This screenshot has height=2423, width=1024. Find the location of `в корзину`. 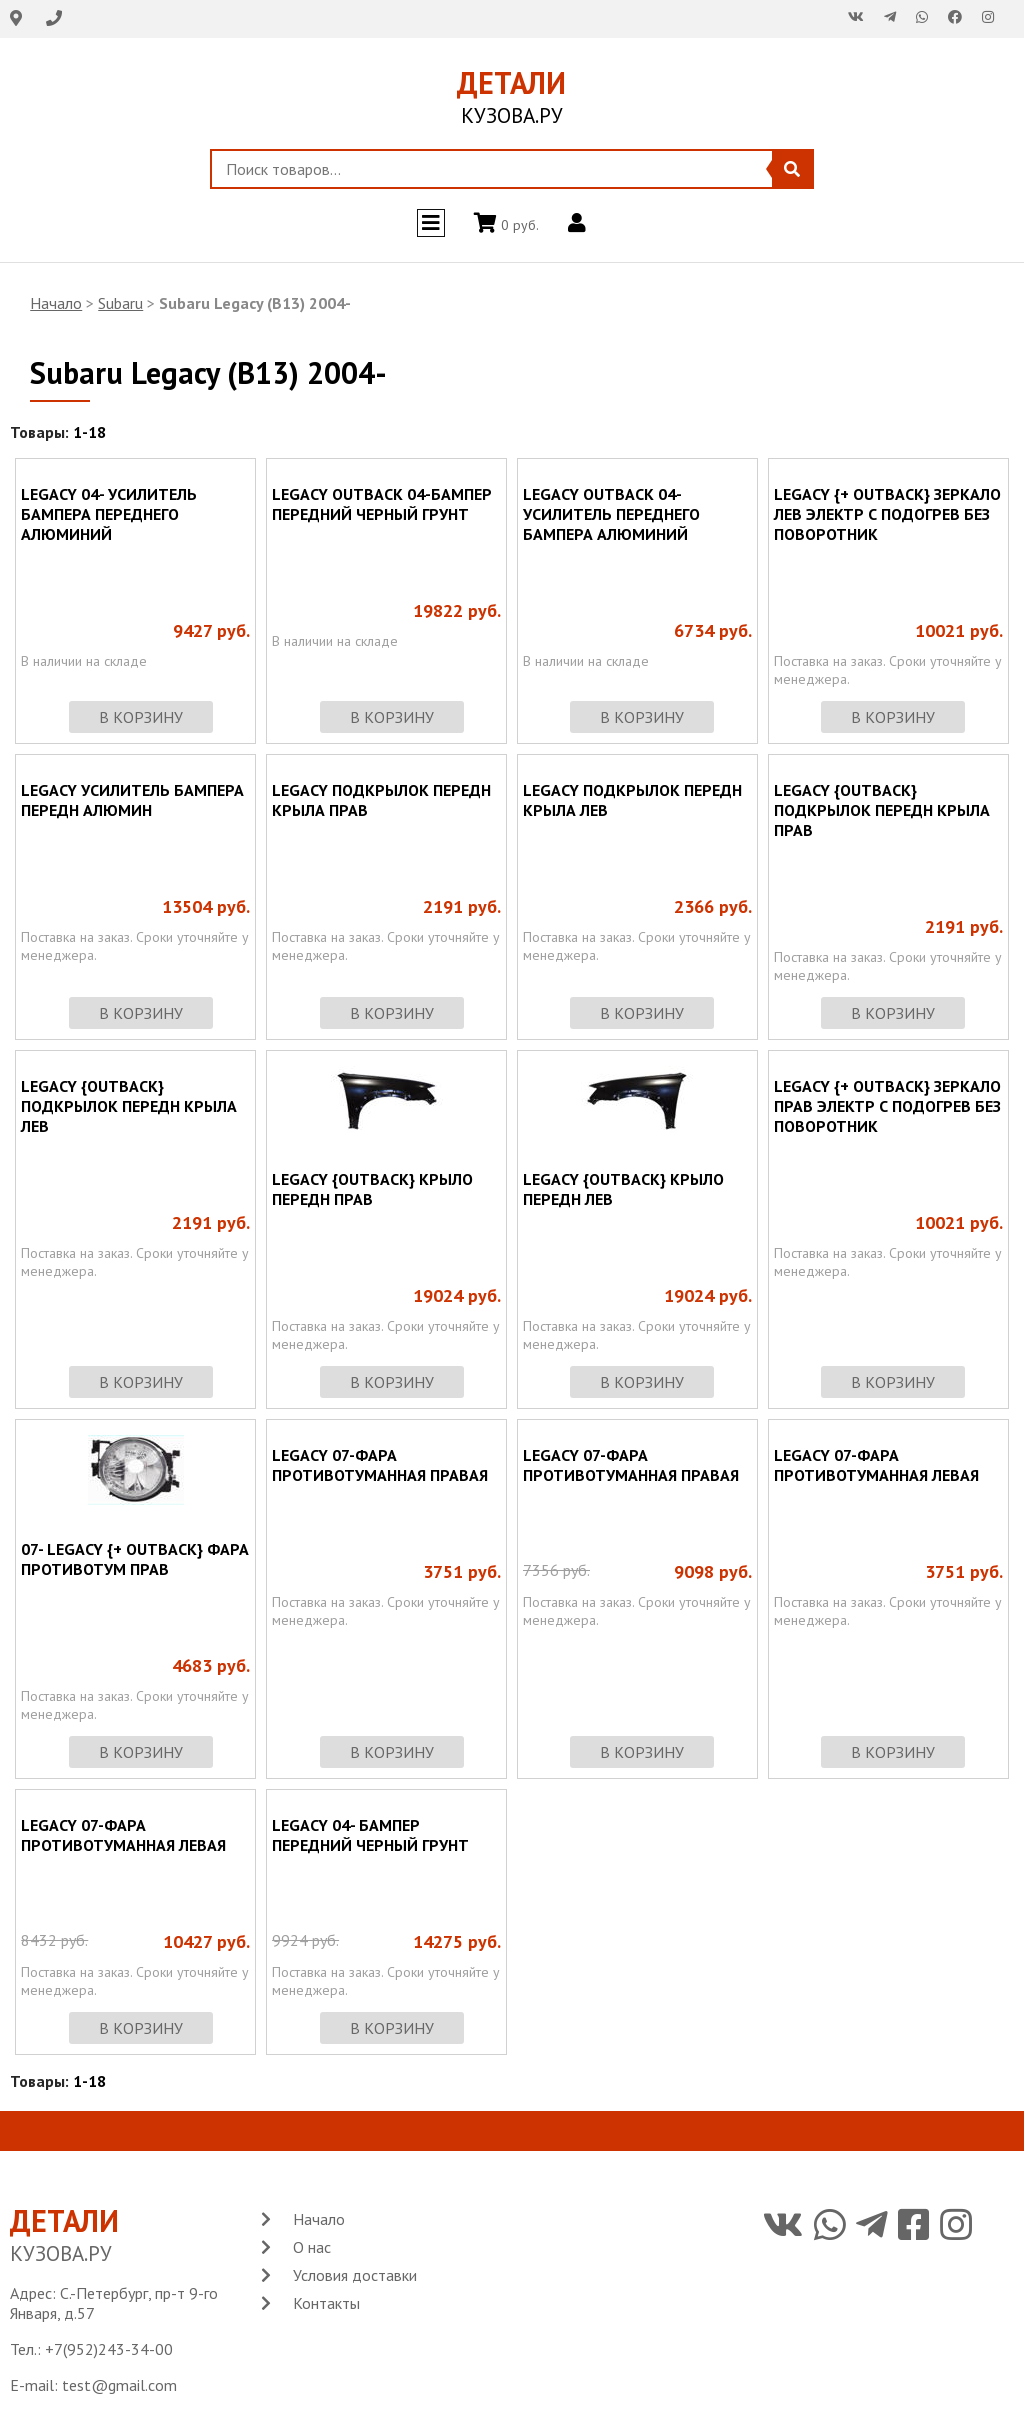

в корзину is located at coordinates (141, 717).